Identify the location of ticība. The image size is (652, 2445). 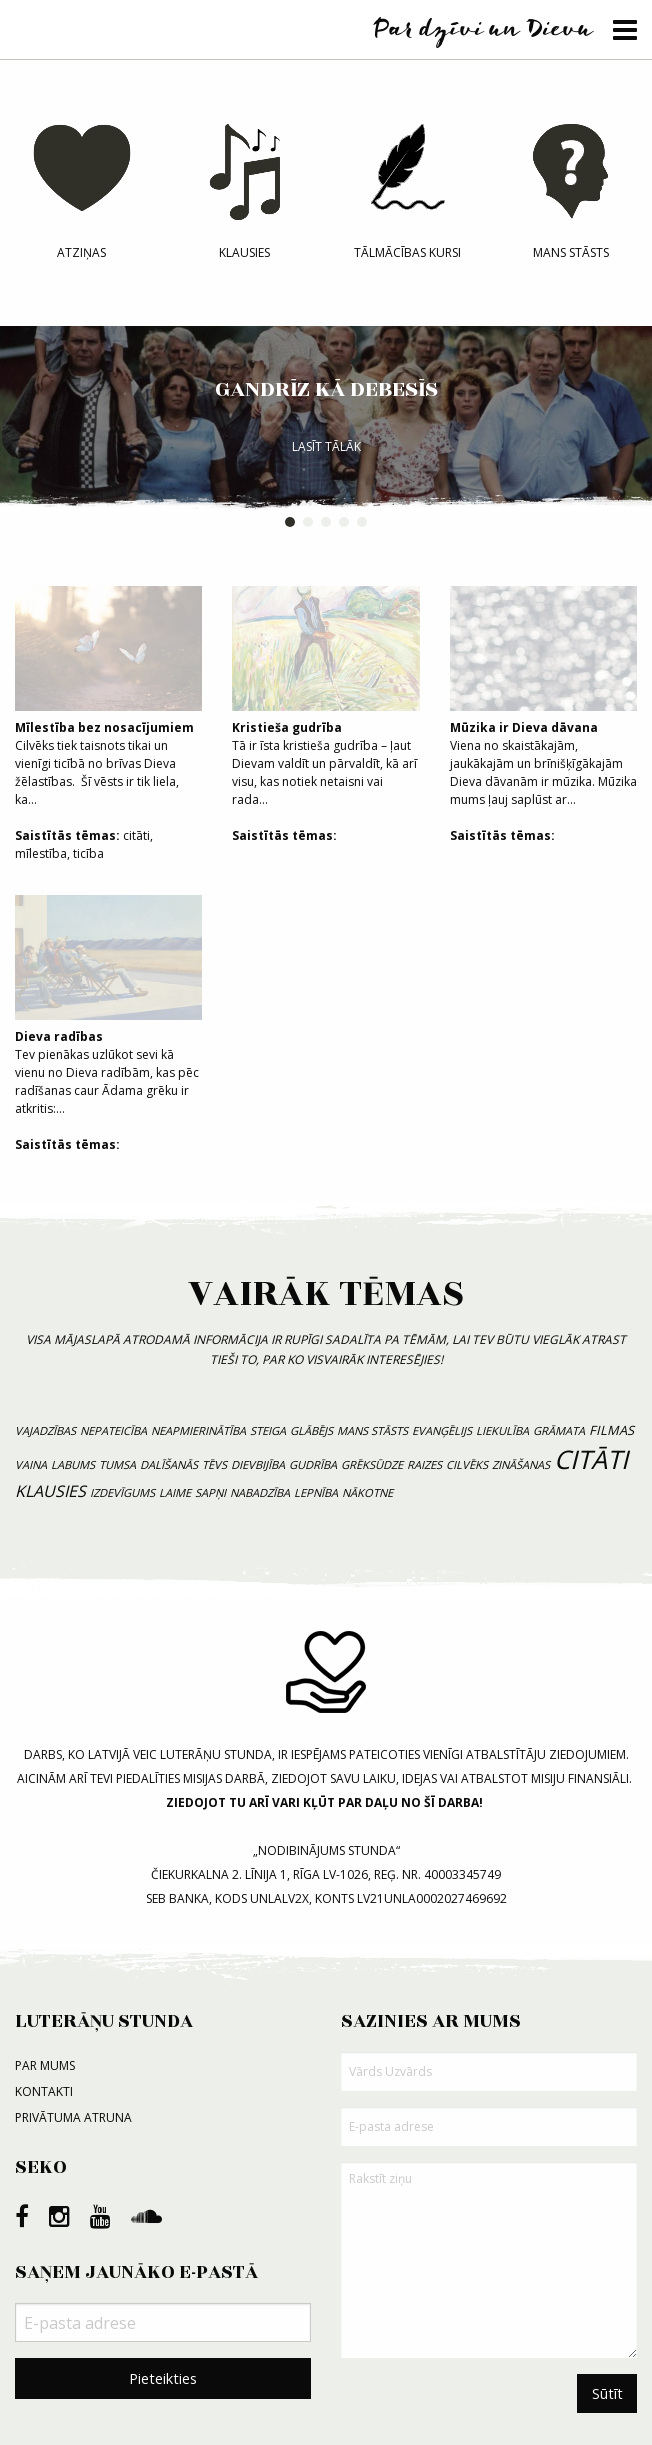
(88, 853).